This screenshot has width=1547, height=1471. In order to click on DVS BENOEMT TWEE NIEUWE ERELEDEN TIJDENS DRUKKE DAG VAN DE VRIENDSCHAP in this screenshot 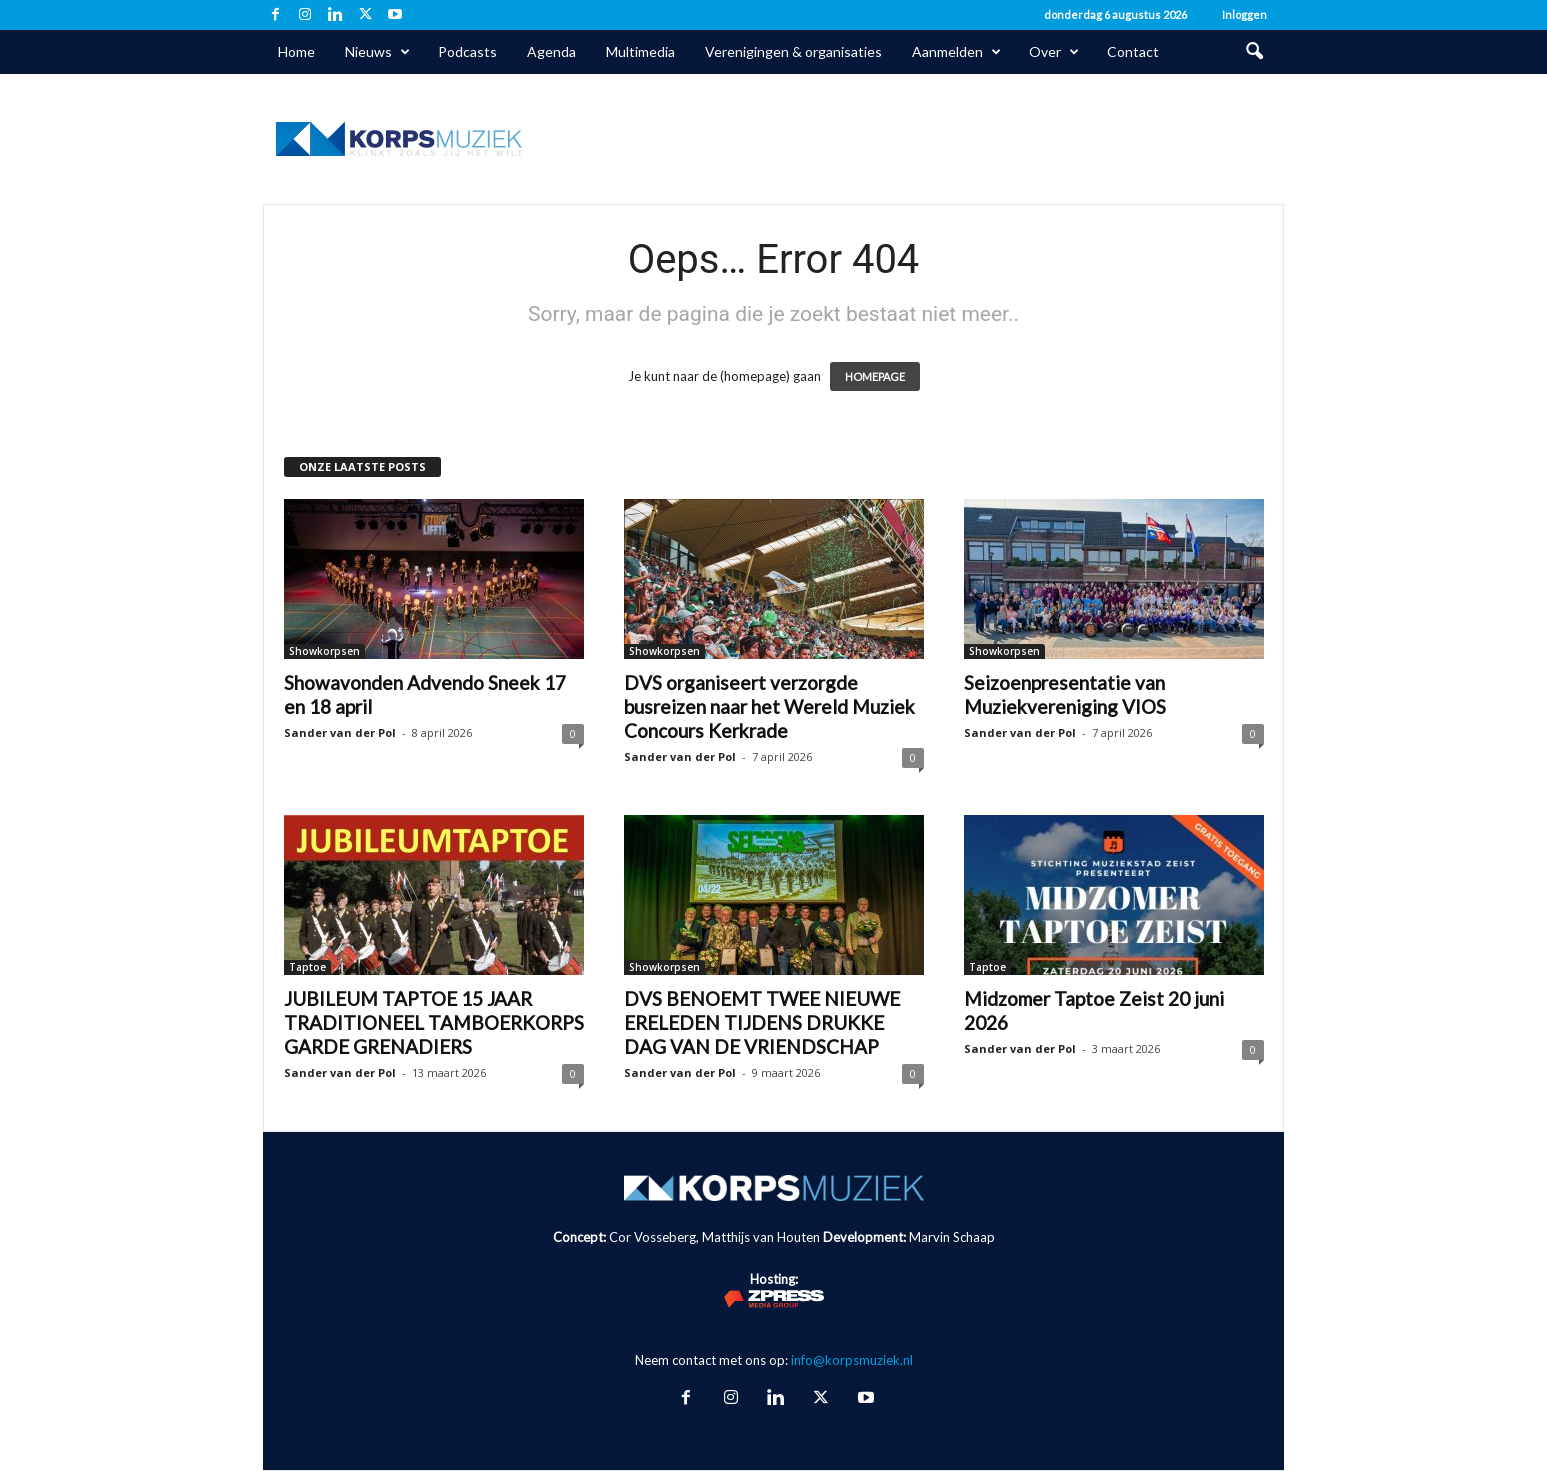, I will do `click(762, 1022)`.